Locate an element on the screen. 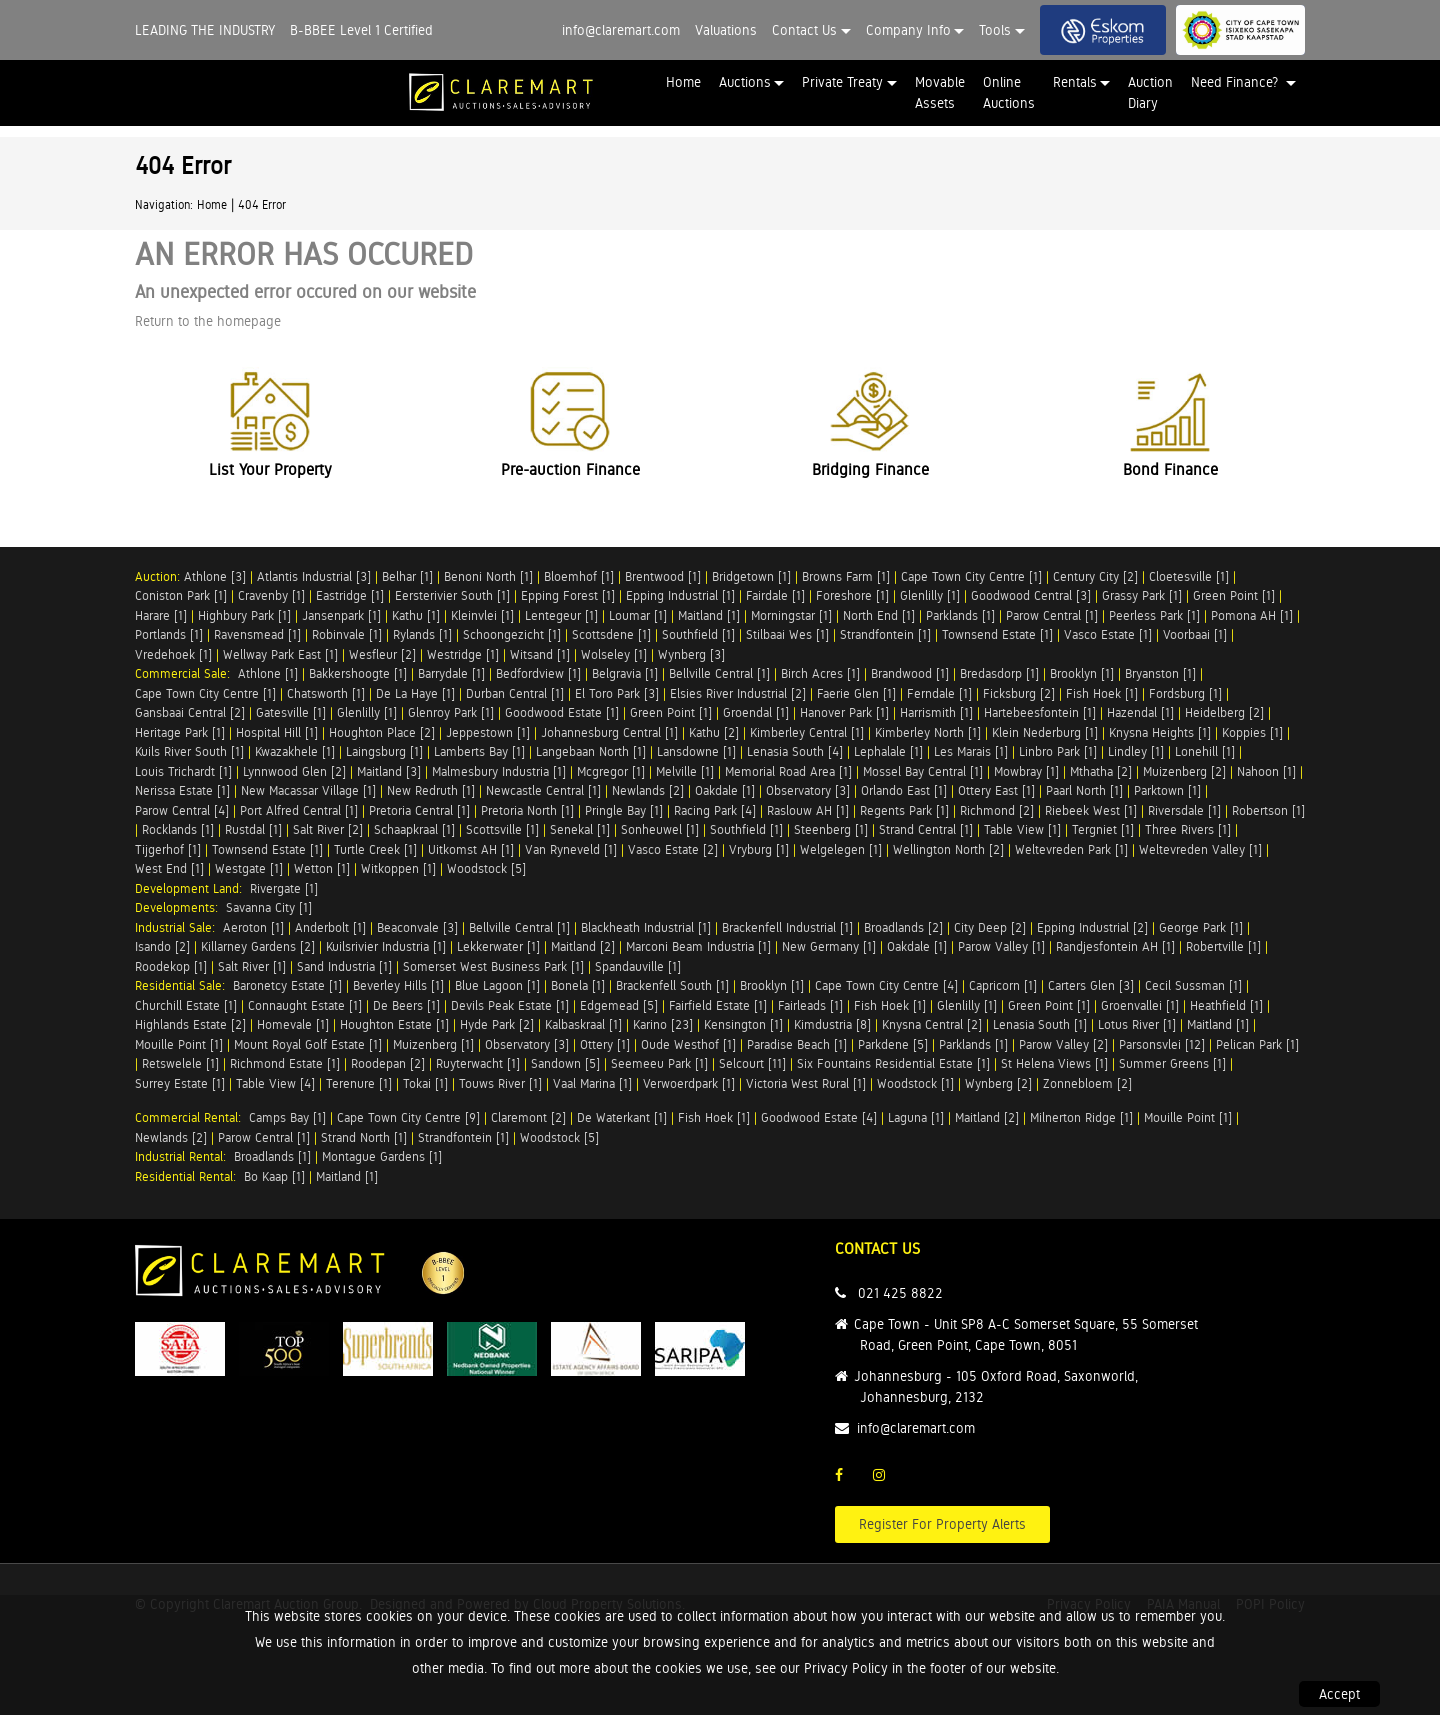 The width and height of the screenshot is (1440, 1715). Stilbaai Wes [1] is located at coordinates (787, 634).